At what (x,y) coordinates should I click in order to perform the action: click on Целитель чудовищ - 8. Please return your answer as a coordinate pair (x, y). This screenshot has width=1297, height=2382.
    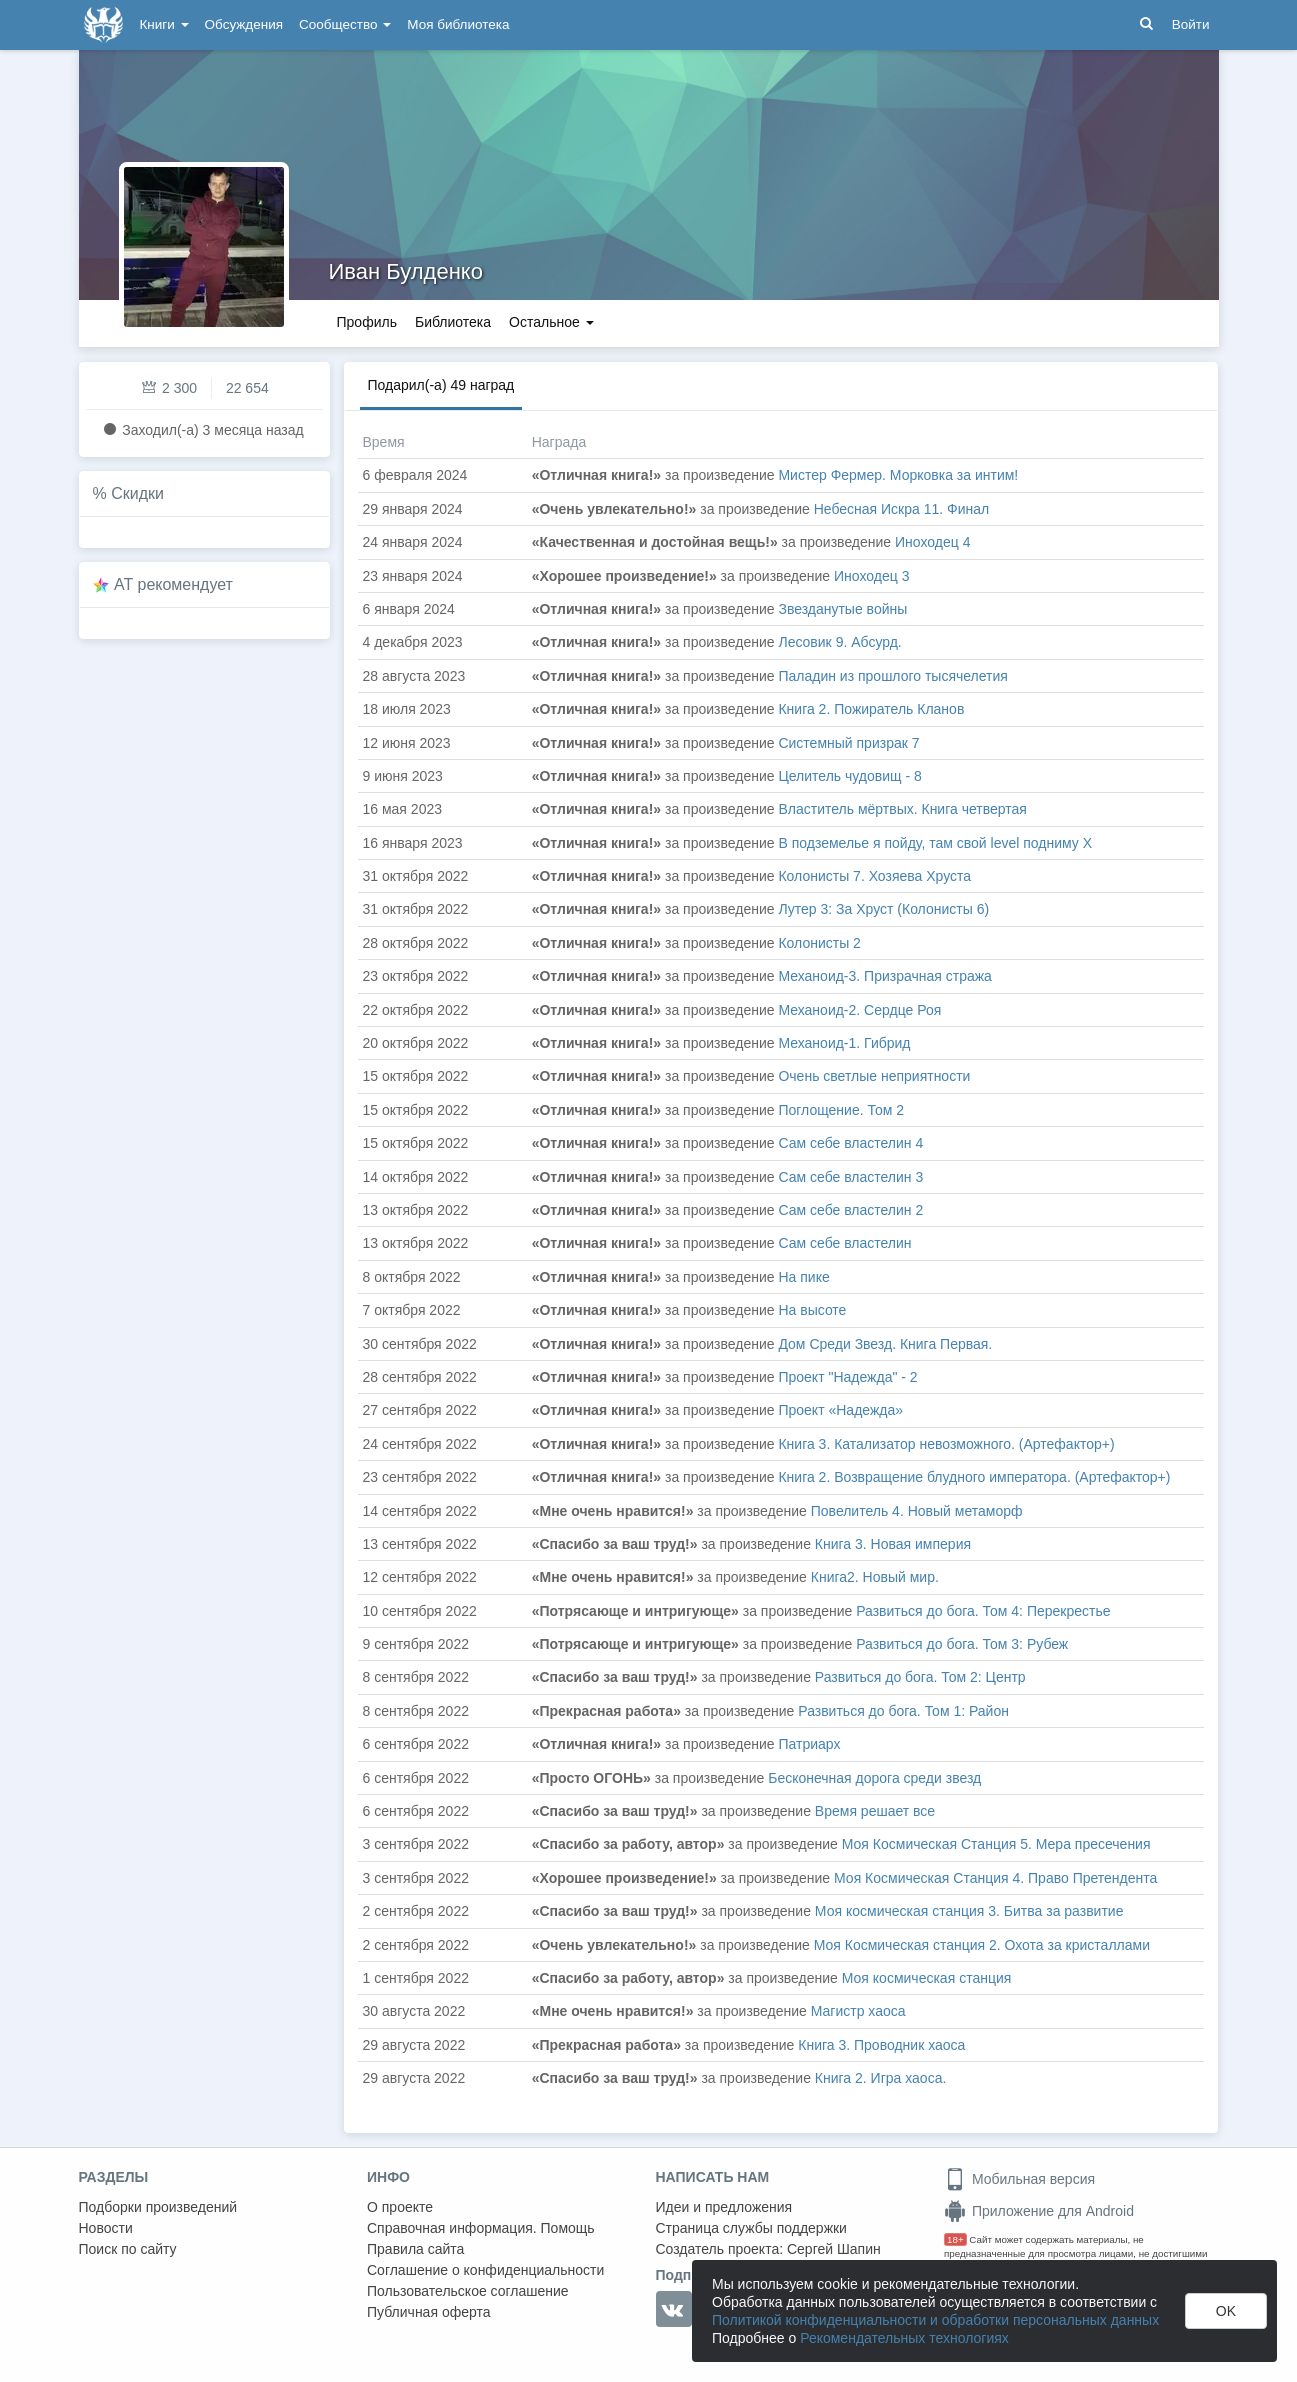
    Looking at the image, I should click on (849, 776).